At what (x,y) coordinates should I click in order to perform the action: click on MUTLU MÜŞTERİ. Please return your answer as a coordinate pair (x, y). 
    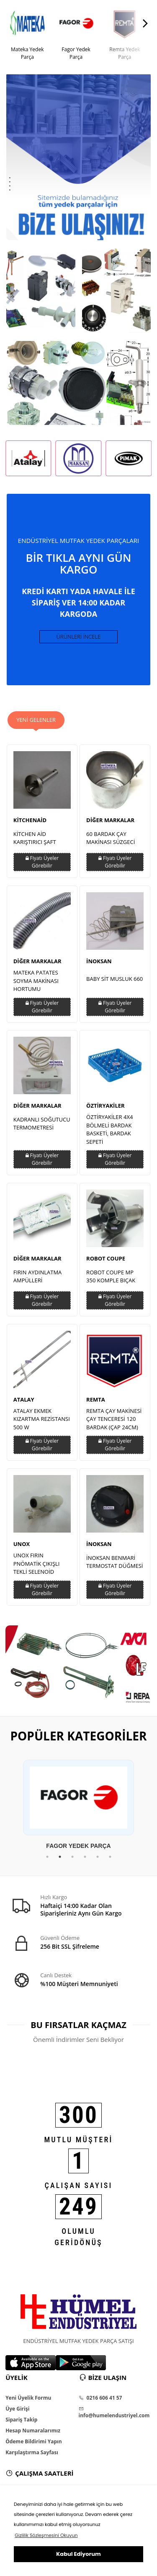
    Looking at the image, I should click on (78, 2139).